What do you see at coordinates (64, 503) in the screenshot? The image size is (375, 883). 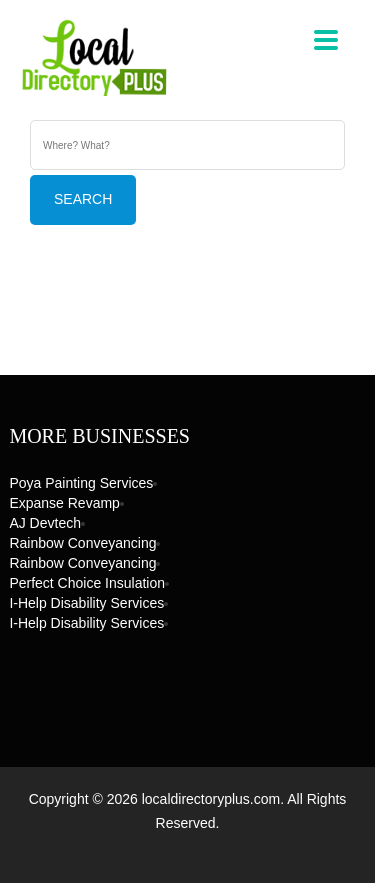 I see `Expanse Revamp` at bounding box center [64, 503].